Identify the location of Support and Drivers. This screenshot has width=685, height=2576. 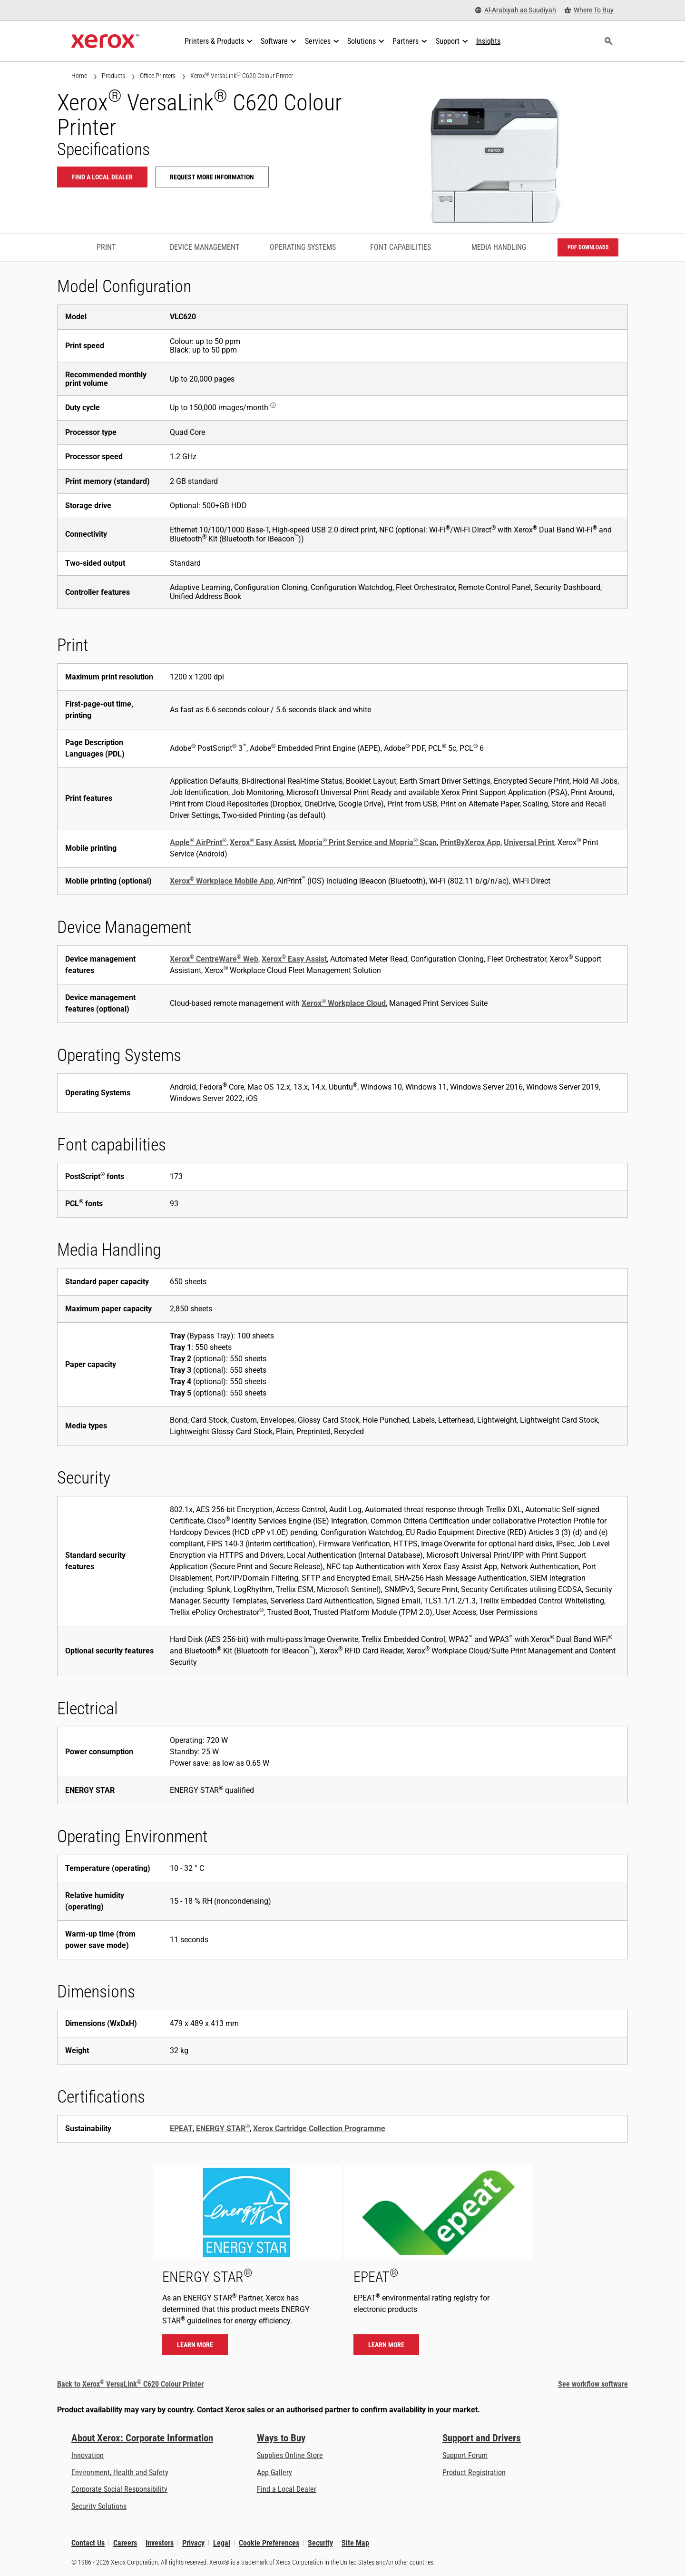
(481, 2438).